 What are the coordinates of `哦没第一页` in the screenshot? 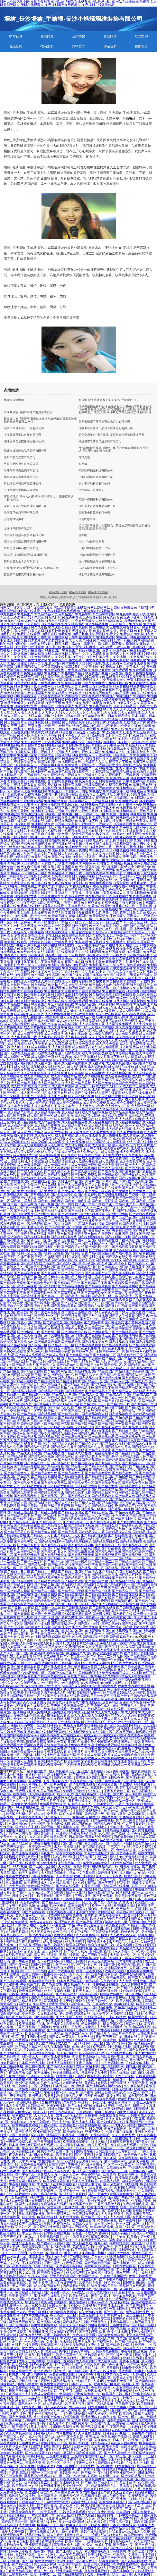 It's located at (20, 1797).